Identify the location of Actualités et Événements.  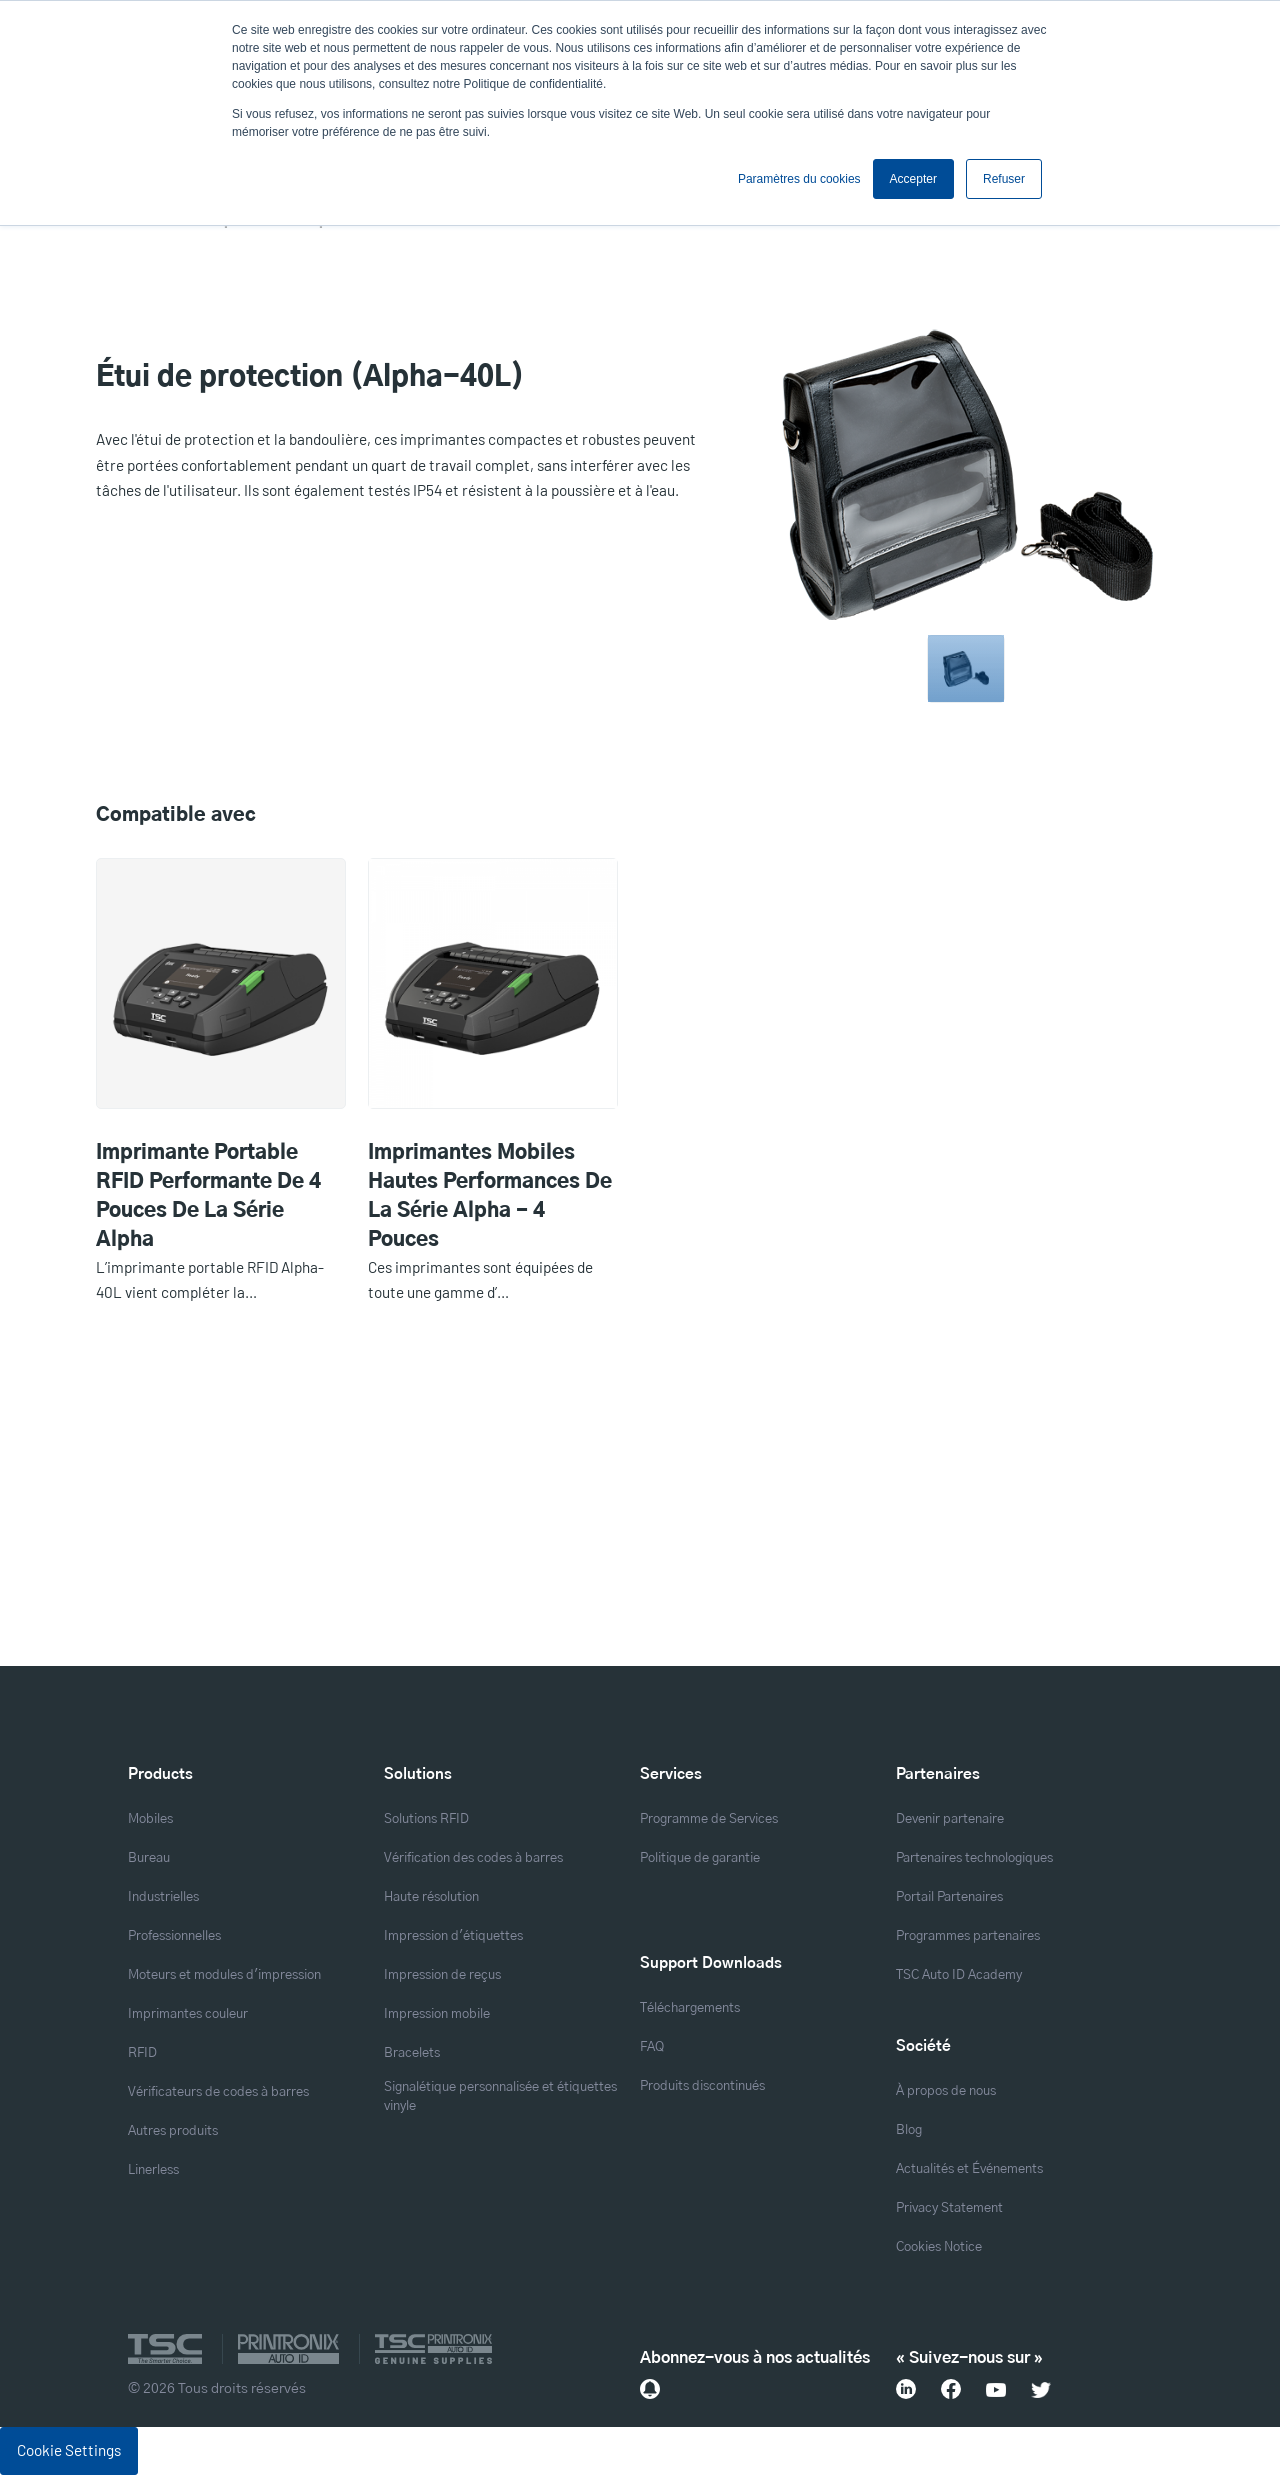
(969, 2169).